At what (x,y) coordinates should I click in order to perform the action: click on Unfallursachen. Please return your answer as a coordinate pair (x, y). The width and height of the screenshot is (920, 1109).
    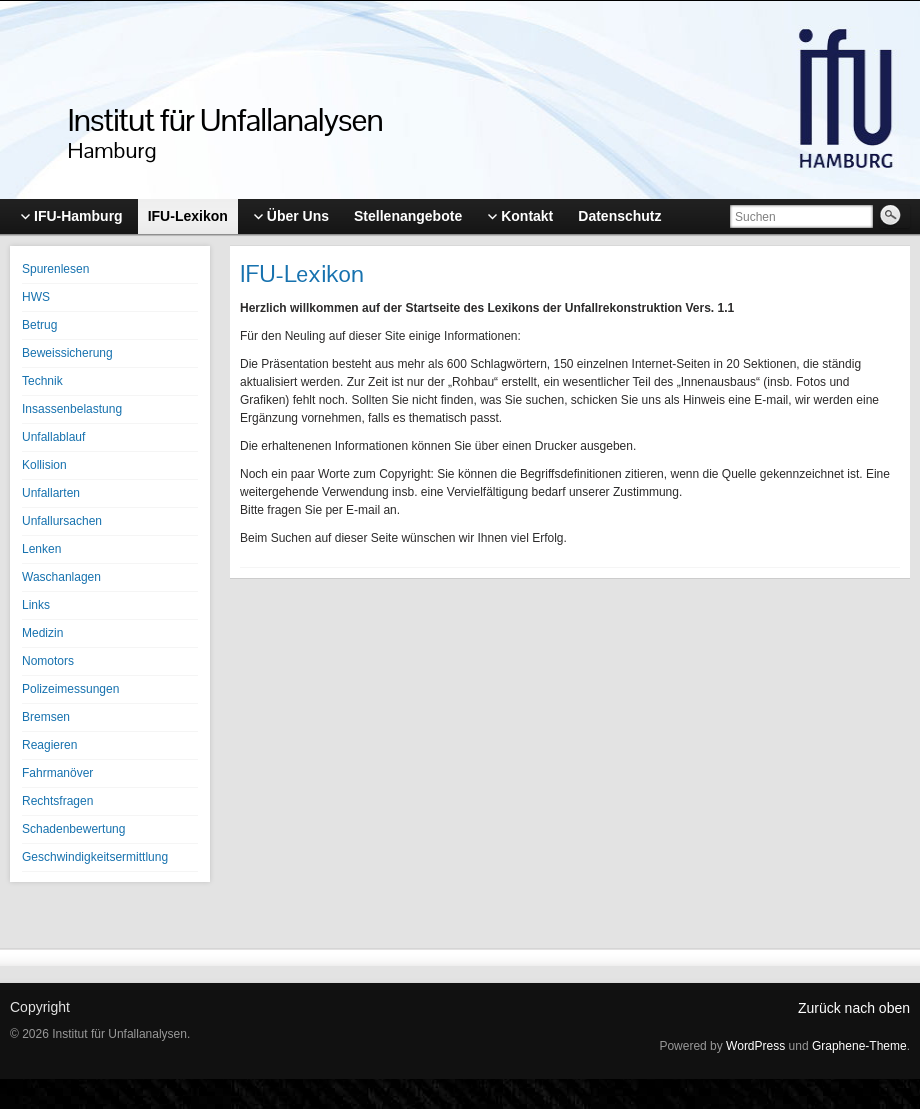
    Looking at the image, I should click on (62, 521).